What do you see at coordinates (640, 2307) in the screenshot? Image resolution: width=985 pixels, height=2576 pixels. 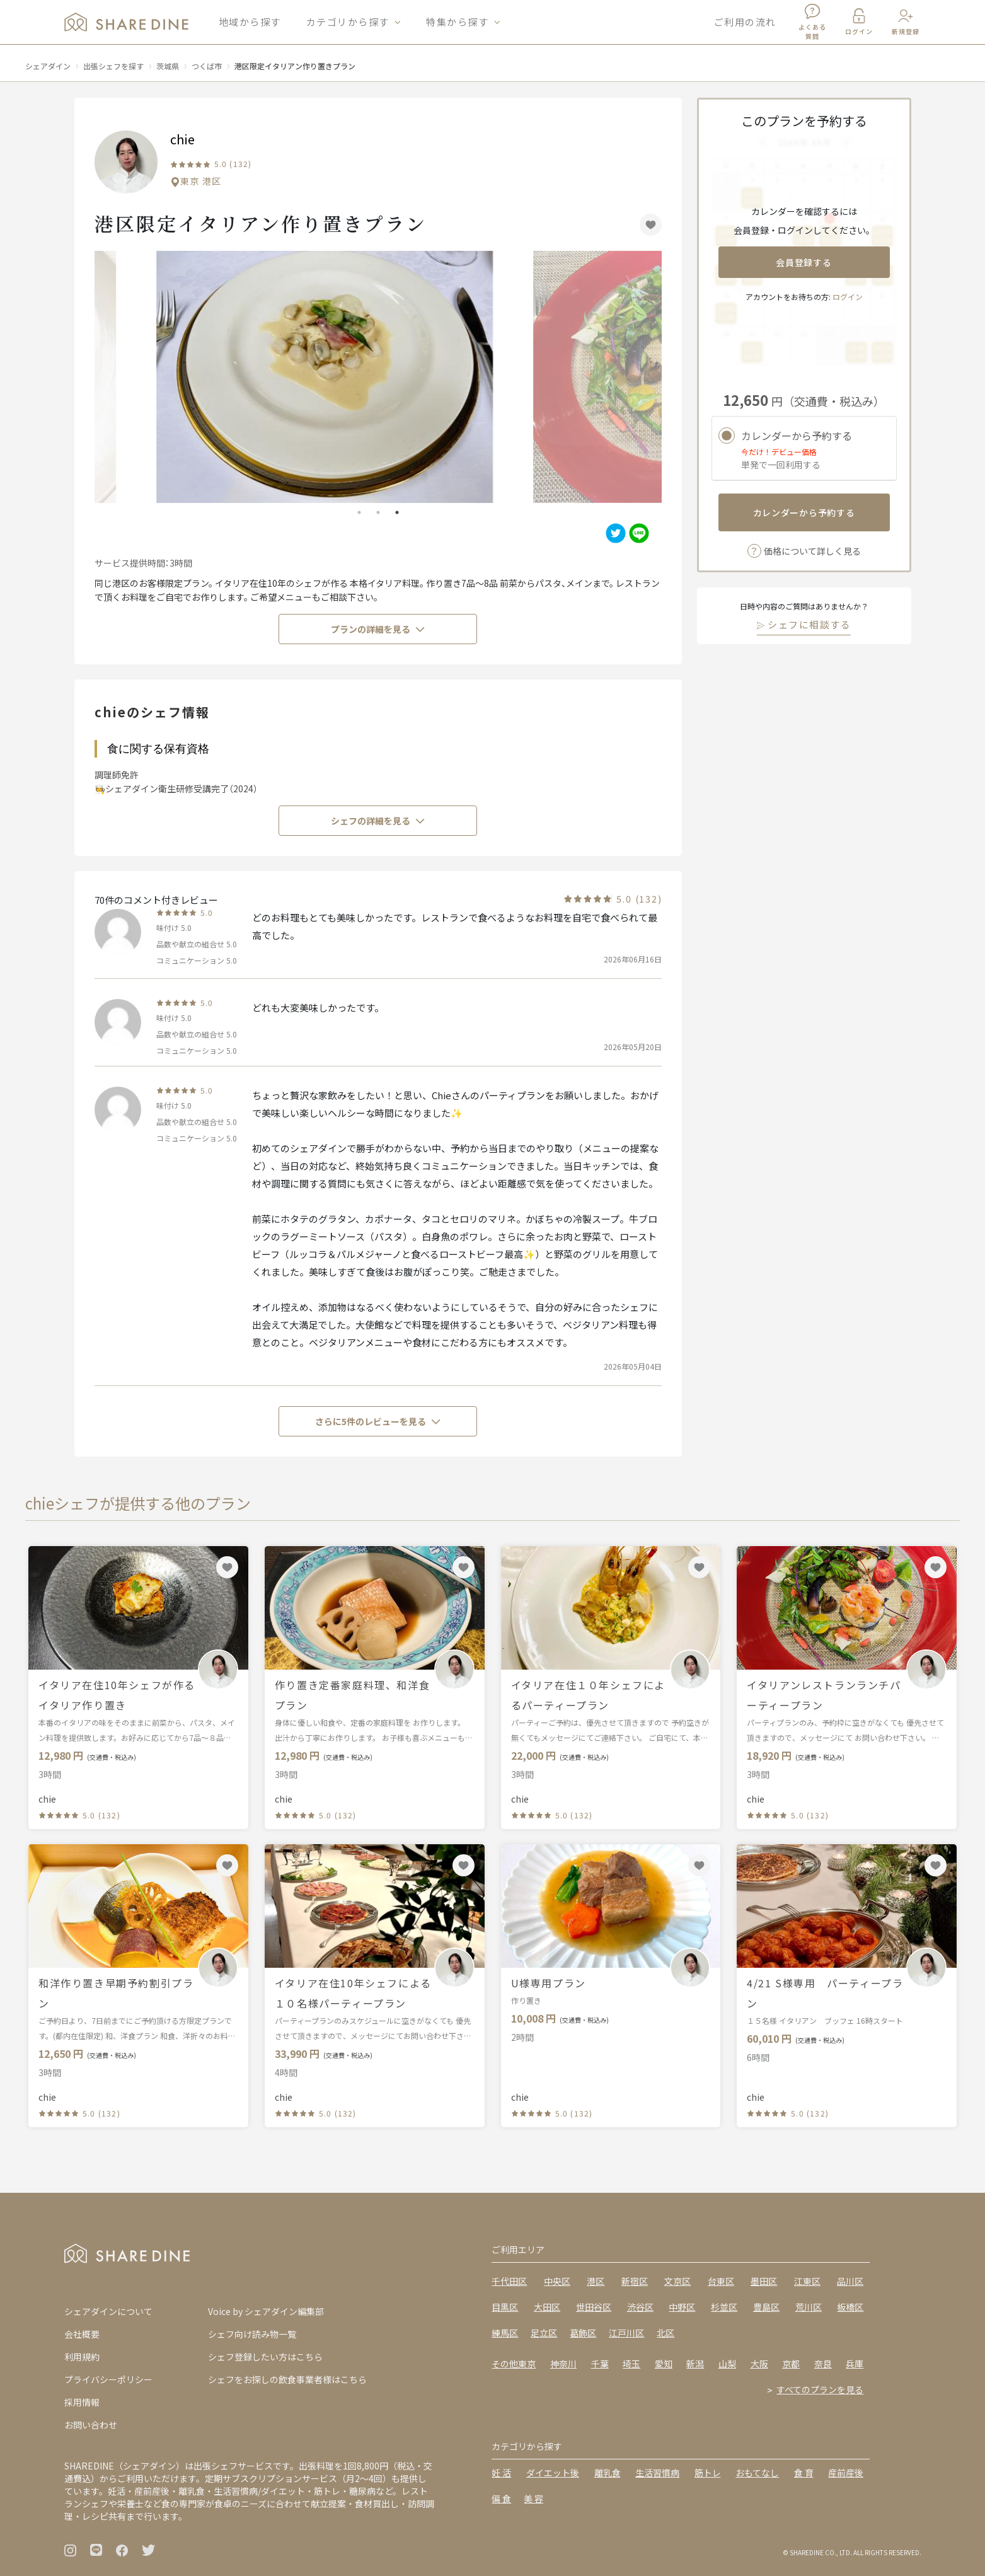 I see `渋谷区` at bounding box center [640, 2307].